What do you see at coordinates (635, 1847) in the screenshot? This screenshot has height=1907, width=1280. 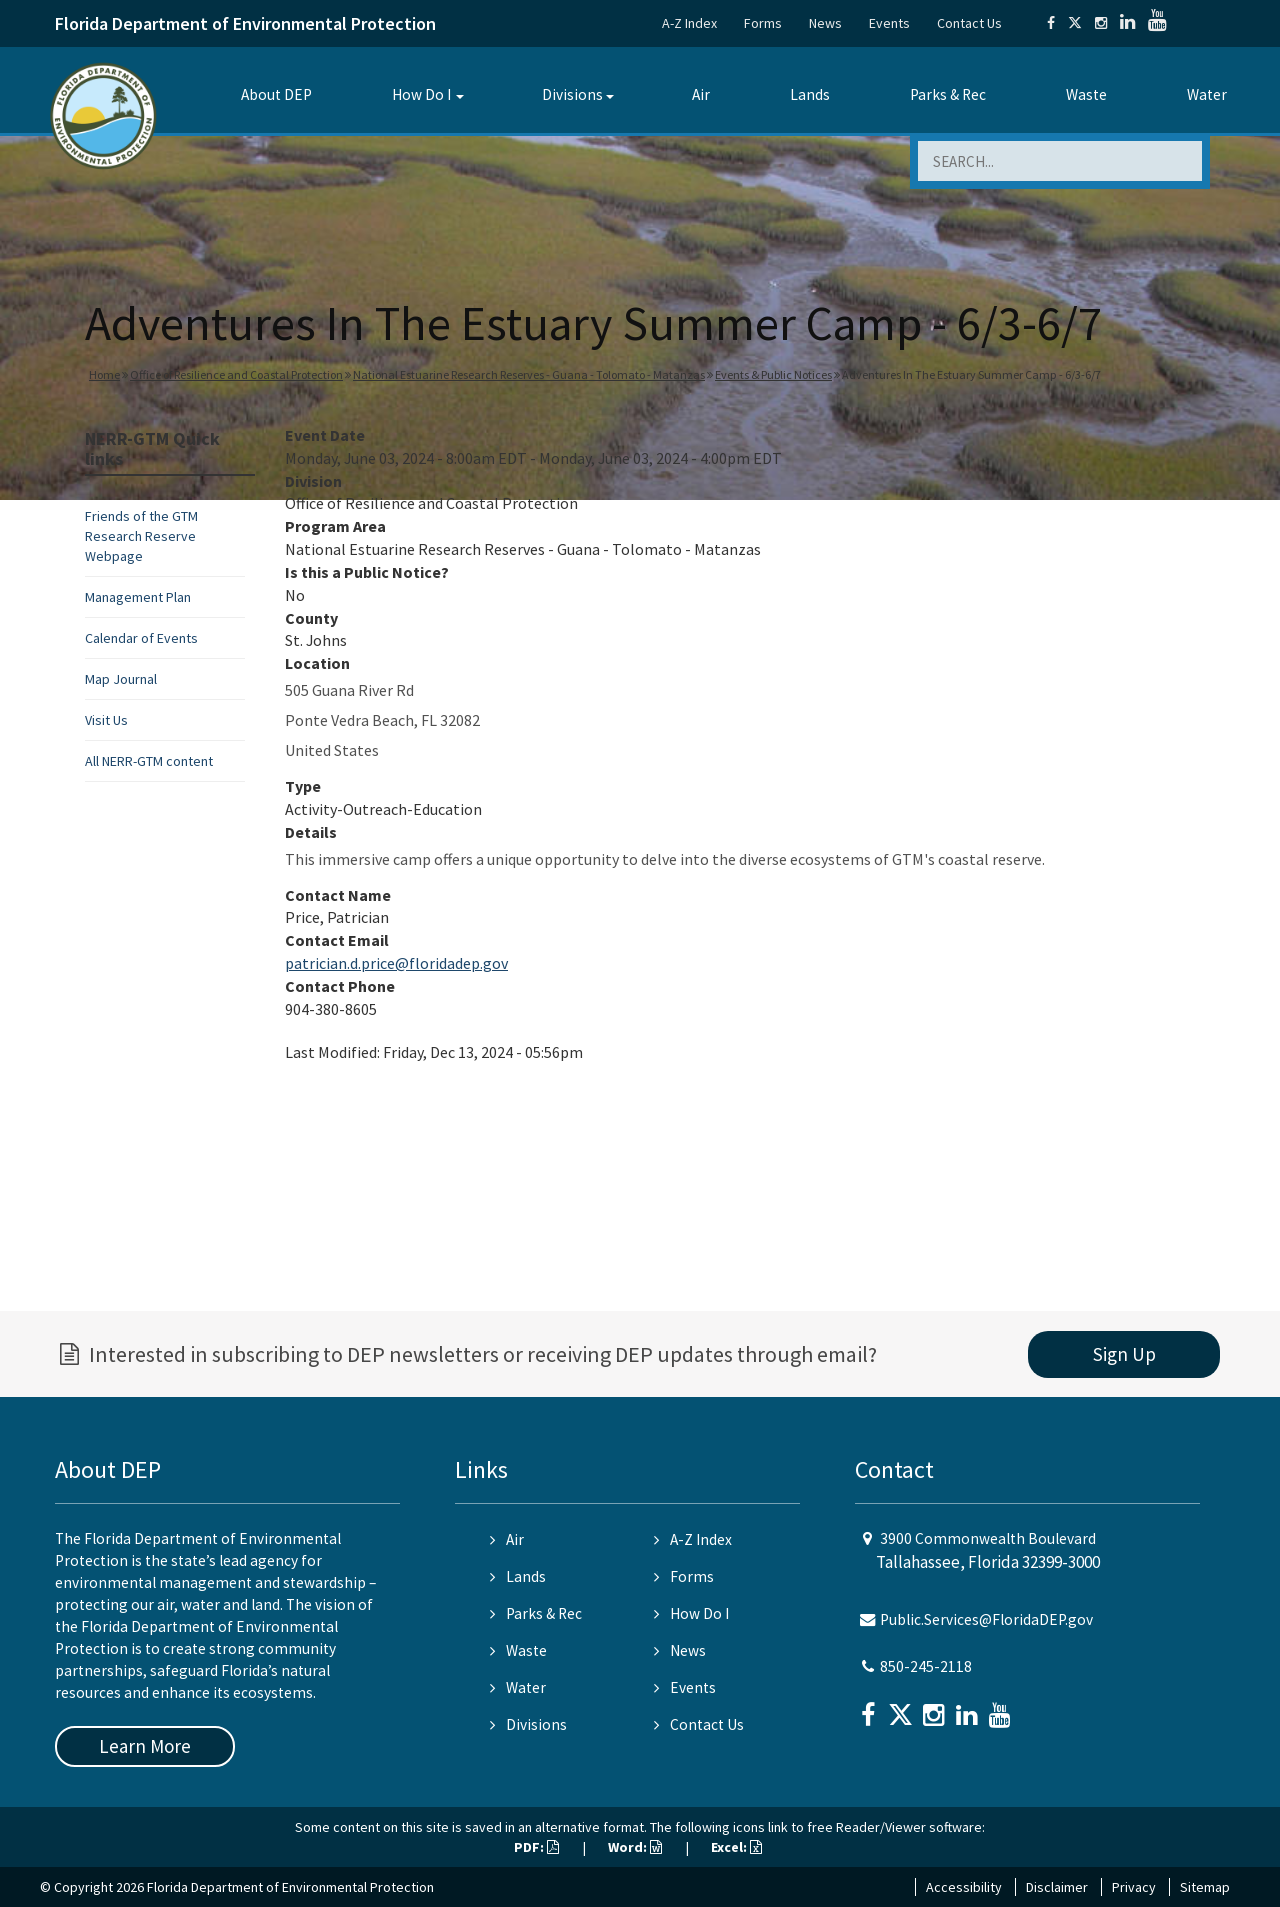 I see `Word:` at bounding box center [635, 1847].